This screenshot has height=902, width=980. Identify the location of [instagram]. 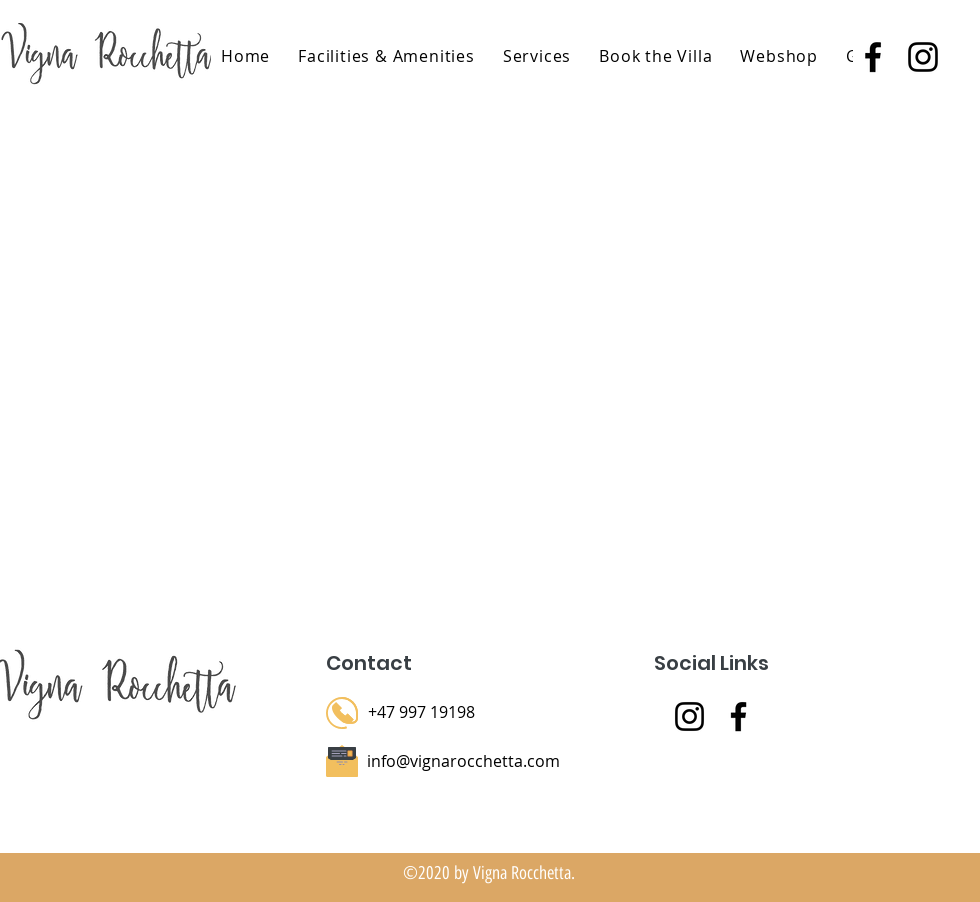
(923, 57).